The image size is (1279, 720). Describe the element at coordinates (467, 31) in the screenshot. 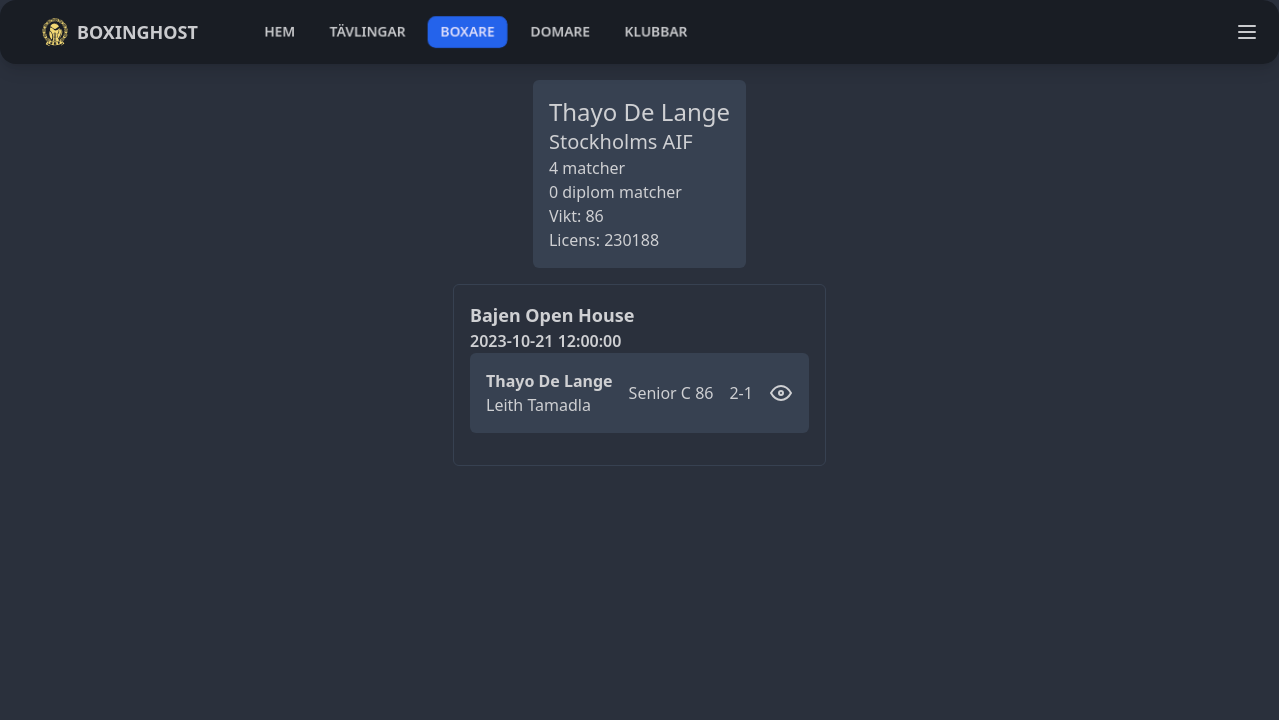

I see `boxare` at that location.